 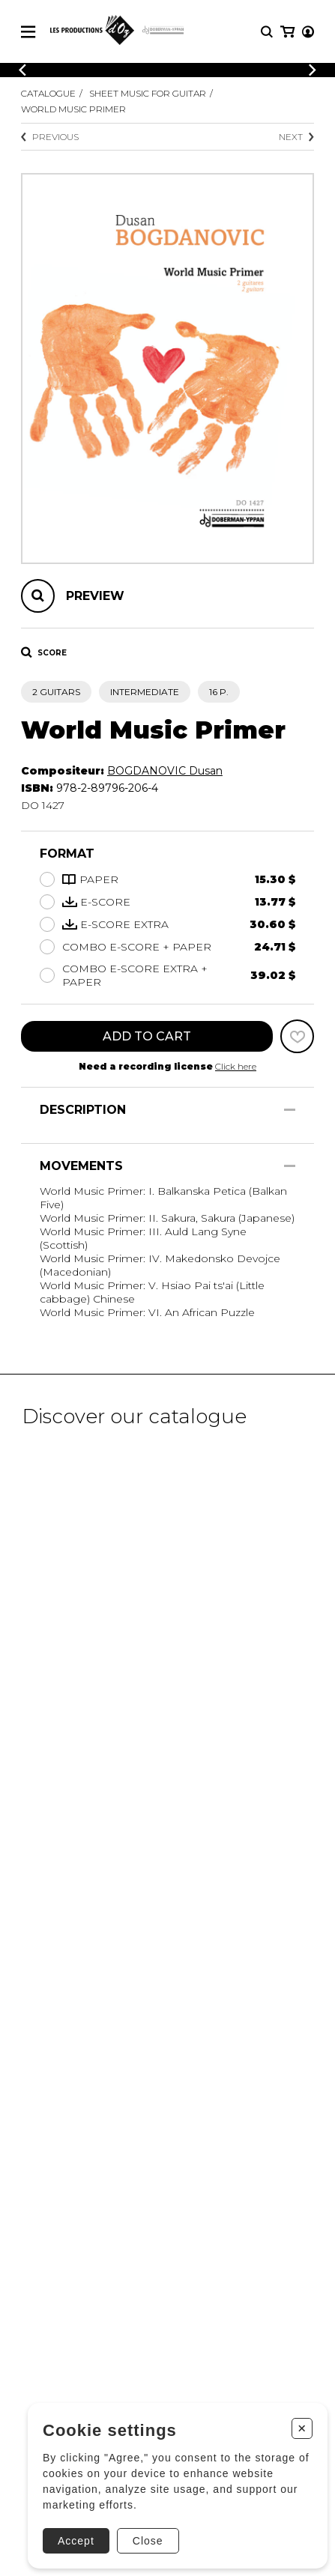 What do you see at coordinates (73, 109) in the screenshot?
I see `World Music Primer` at bounding box center [73, 109].